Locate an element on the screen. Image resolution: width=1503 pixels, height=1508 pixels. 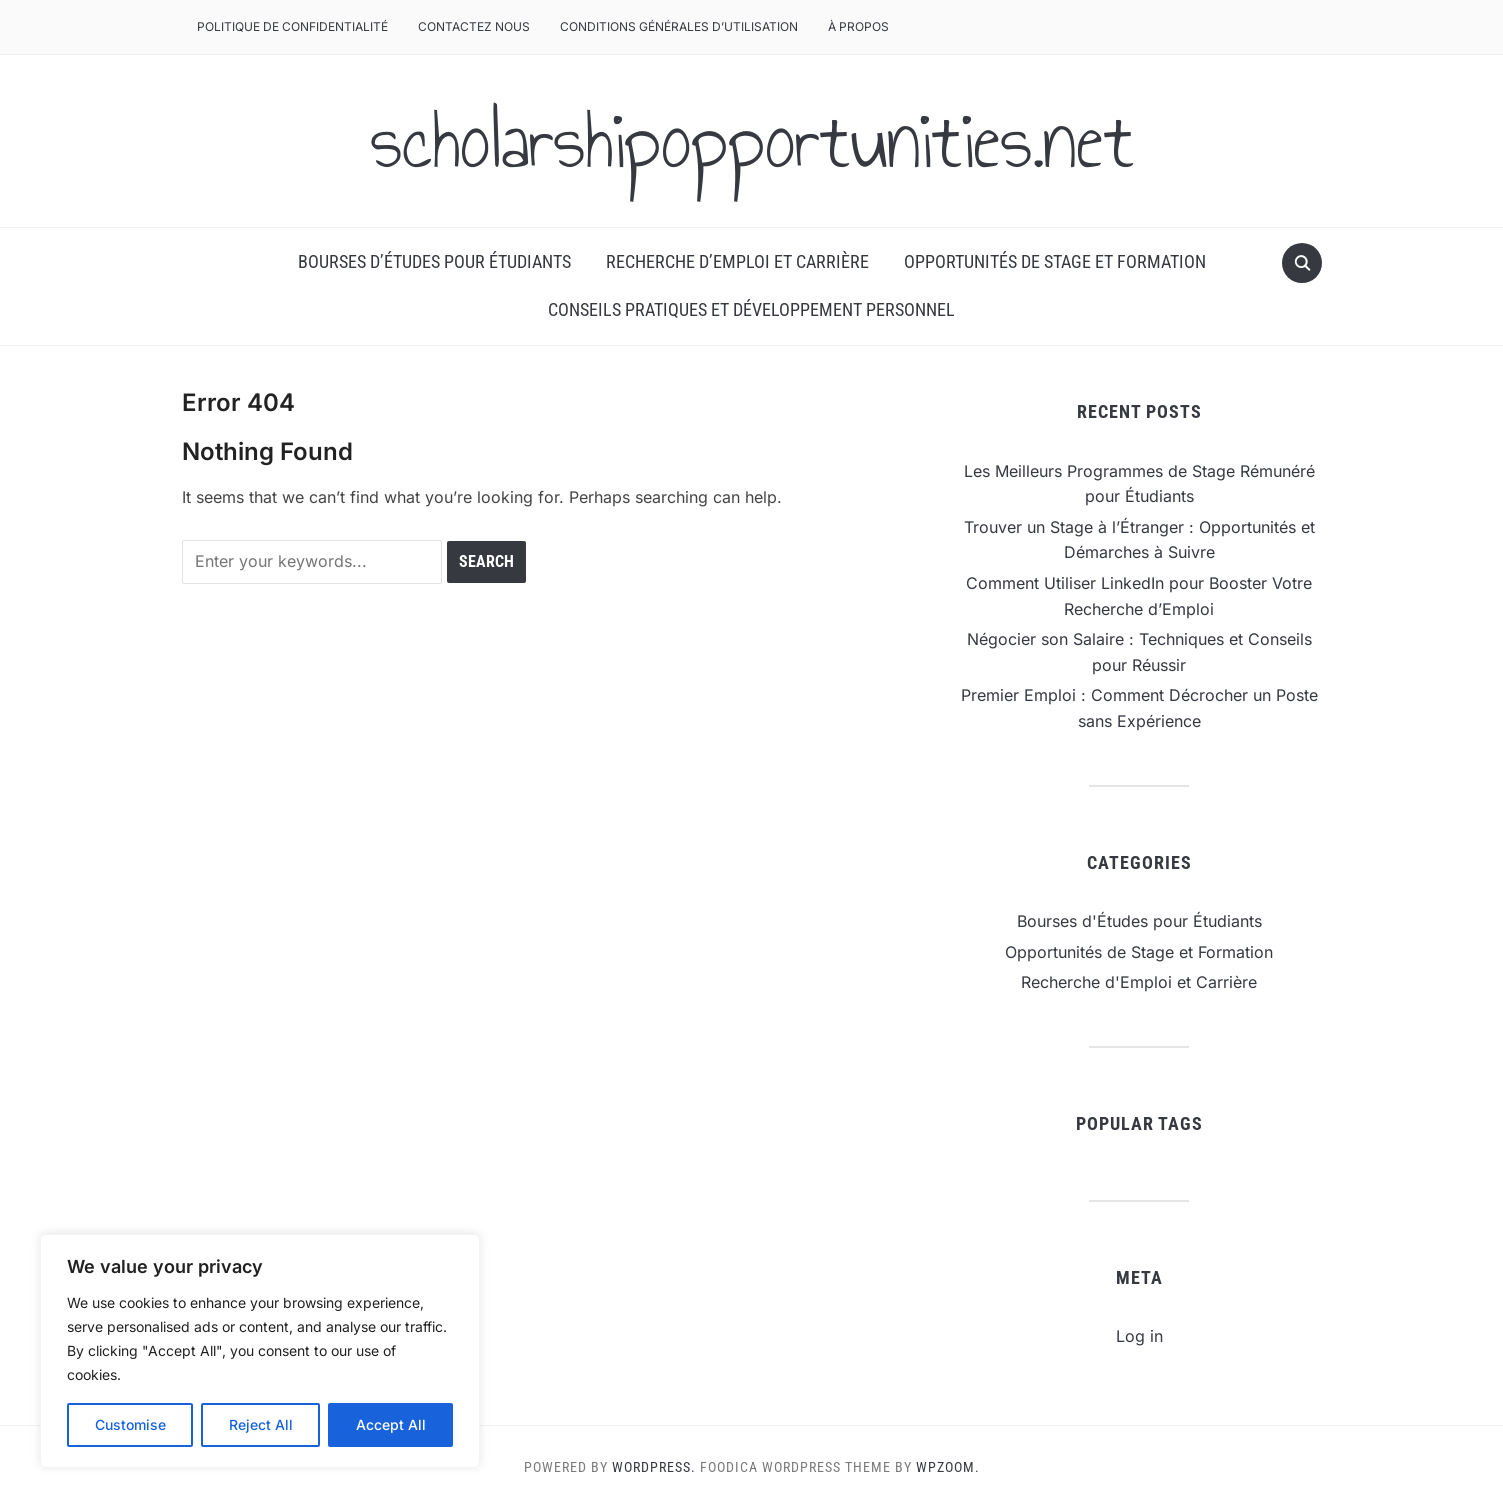
Conditions Générales d’Utilisation is located at coordinates (679, 26).